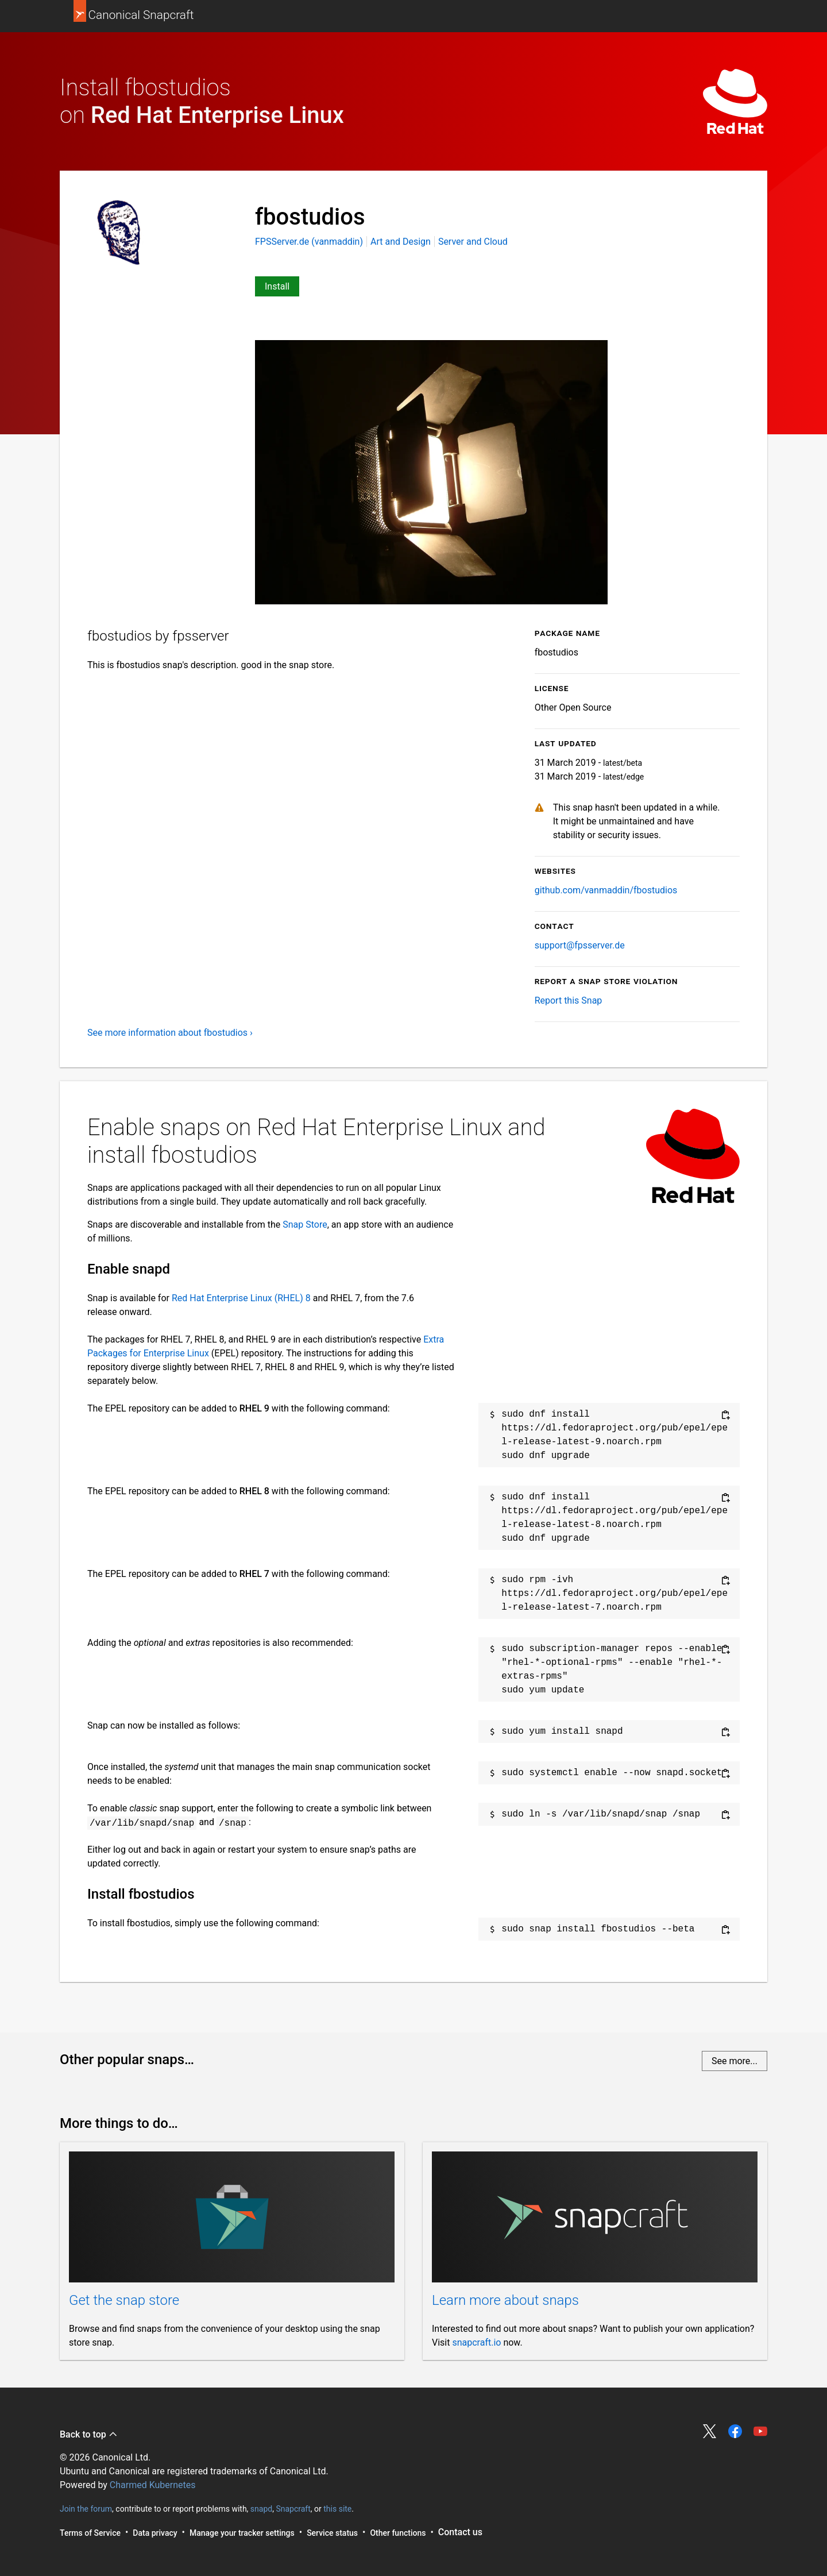 The height and width of the screenshot is (2576, 827). What do you see at coordinates (241, 1298) in the screenshot?
I see `Red Hat Enterprise Linux (RHEL) 8` at bounding box center [241, 1298].